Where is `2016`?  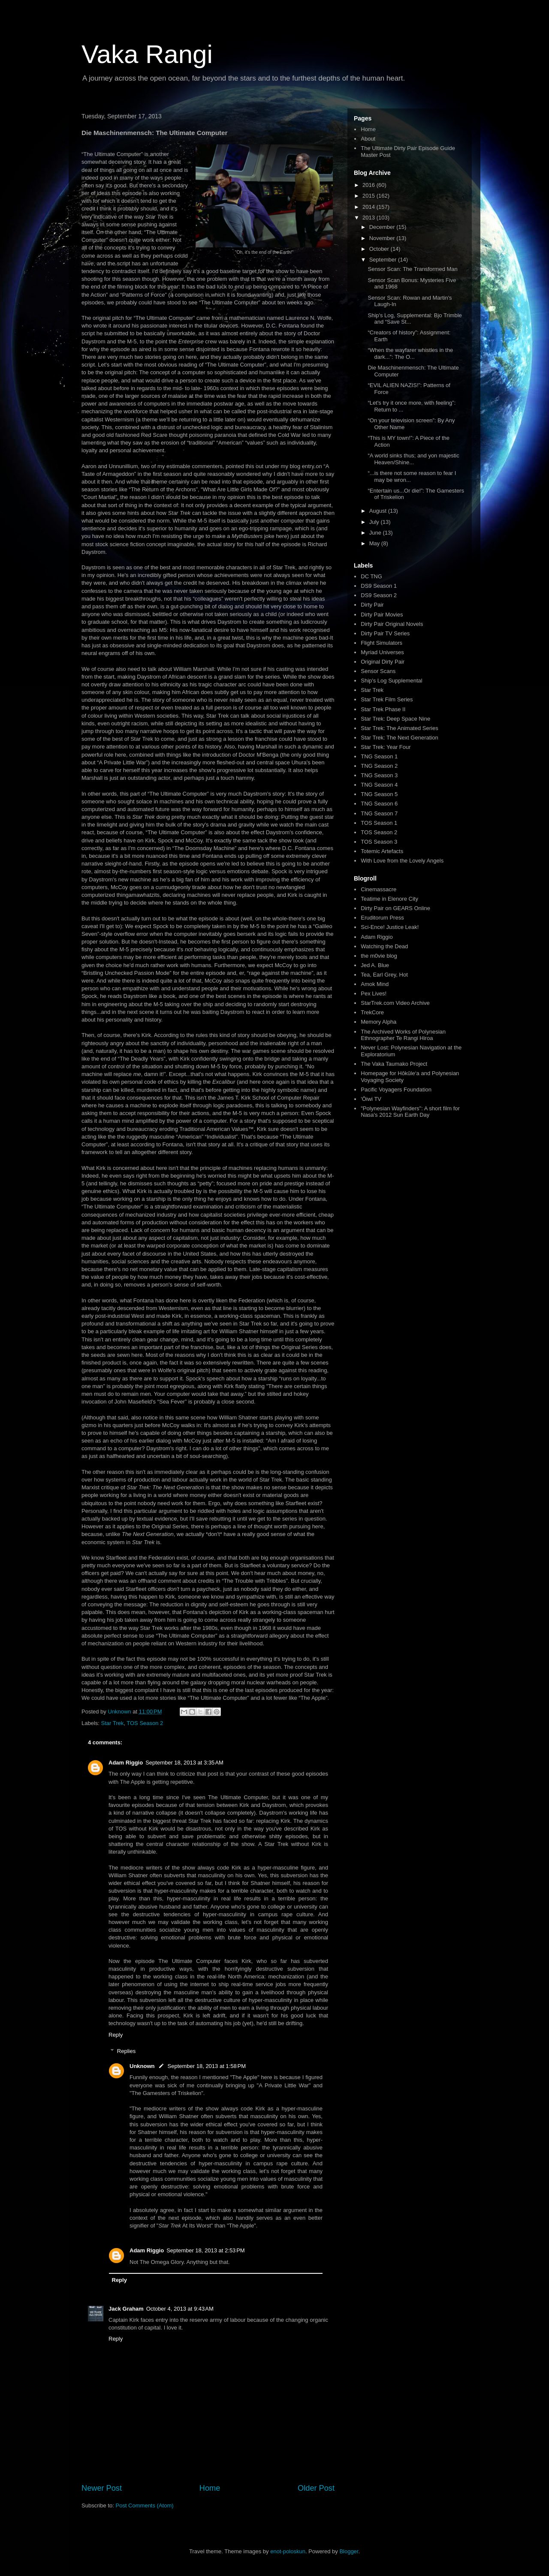
2016 is located at coordinates (369, 185).